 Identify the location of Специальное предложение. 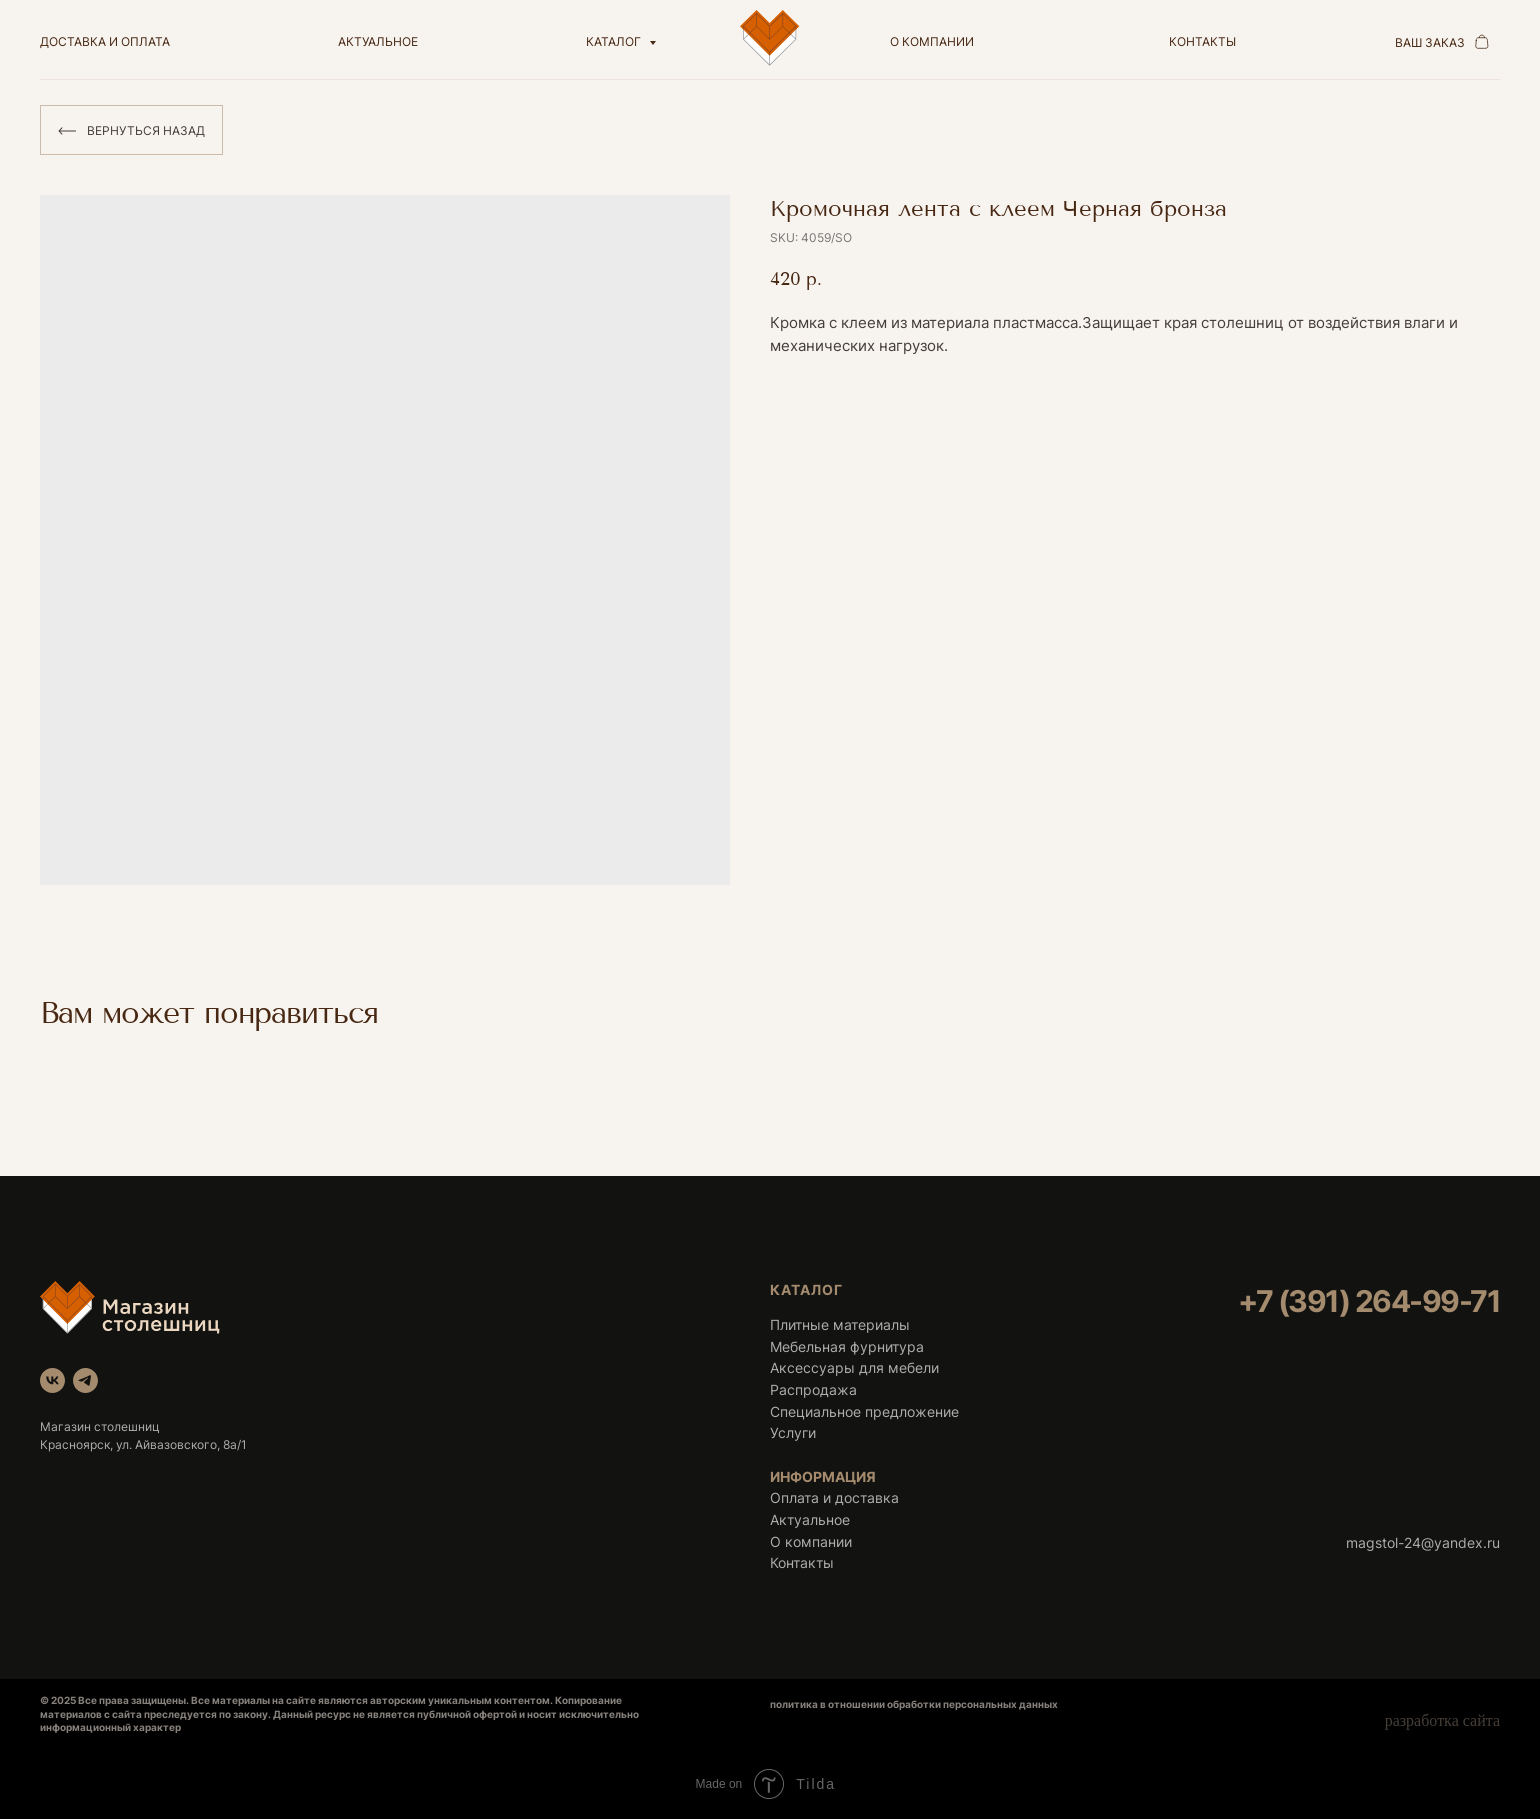
(864, 1411).